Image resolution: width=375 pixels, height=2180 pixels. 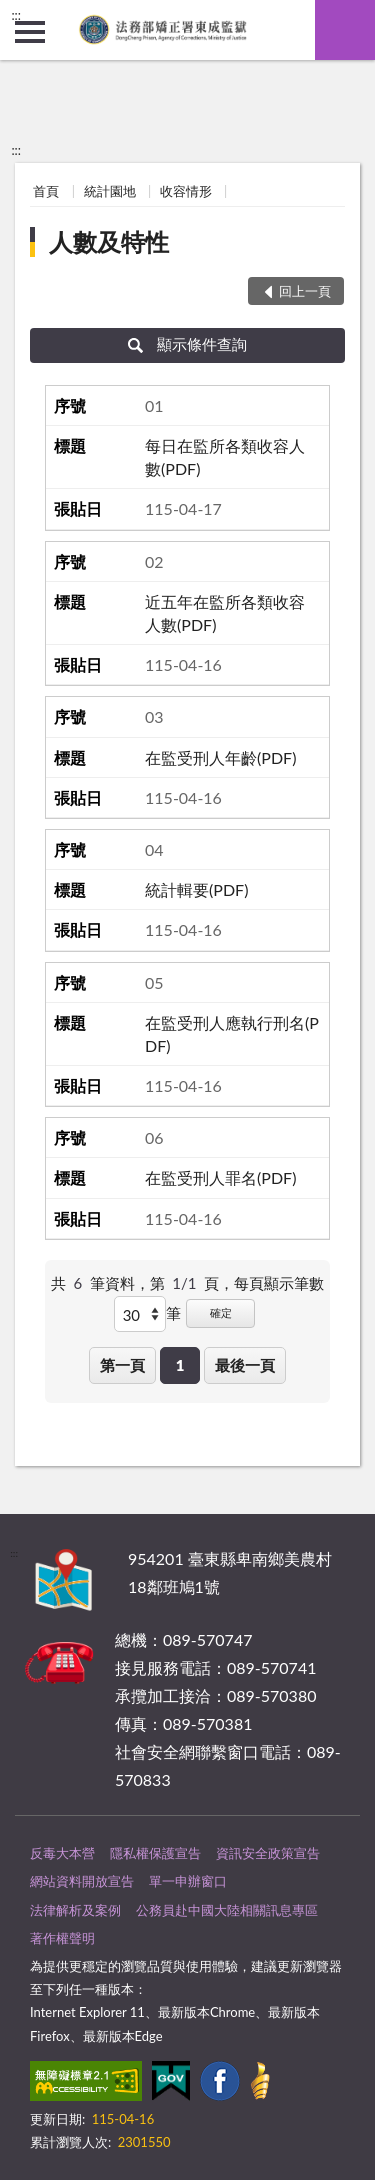 What do you see at coordinates (155, 1853) in the screenshot?
I see `隱私權保護宣告` at bounding box center [155, 1853].